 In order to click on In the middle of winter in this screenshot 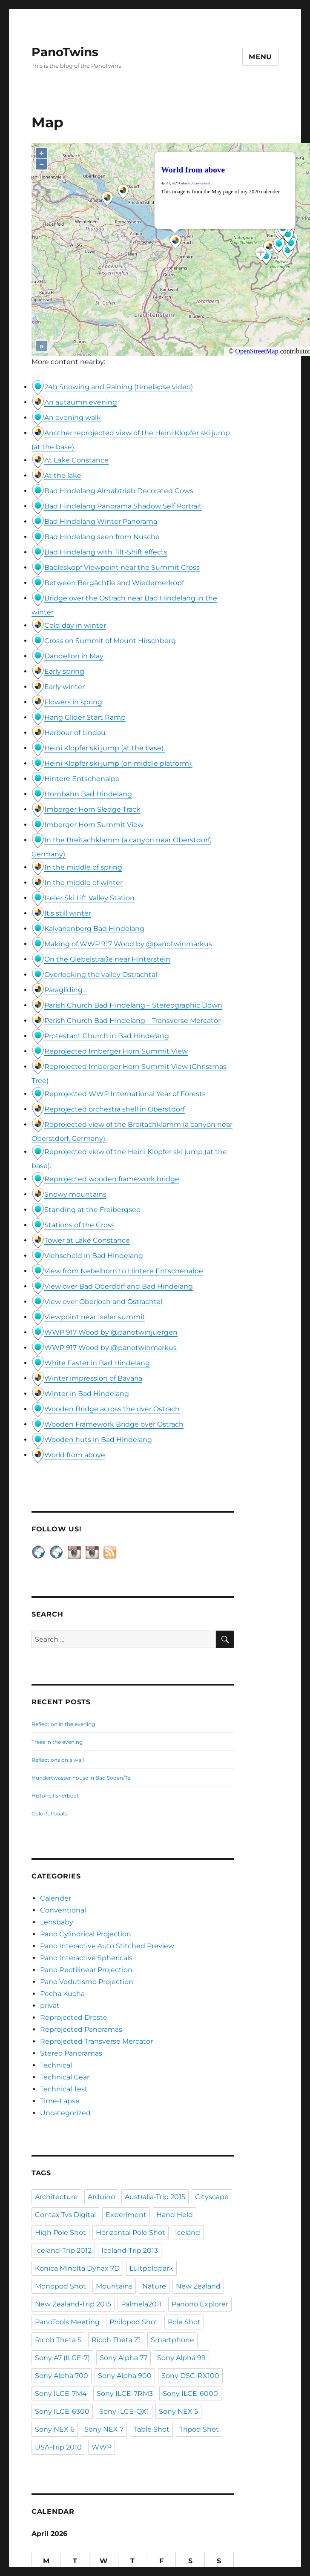, I will do `click(83, 883)`.